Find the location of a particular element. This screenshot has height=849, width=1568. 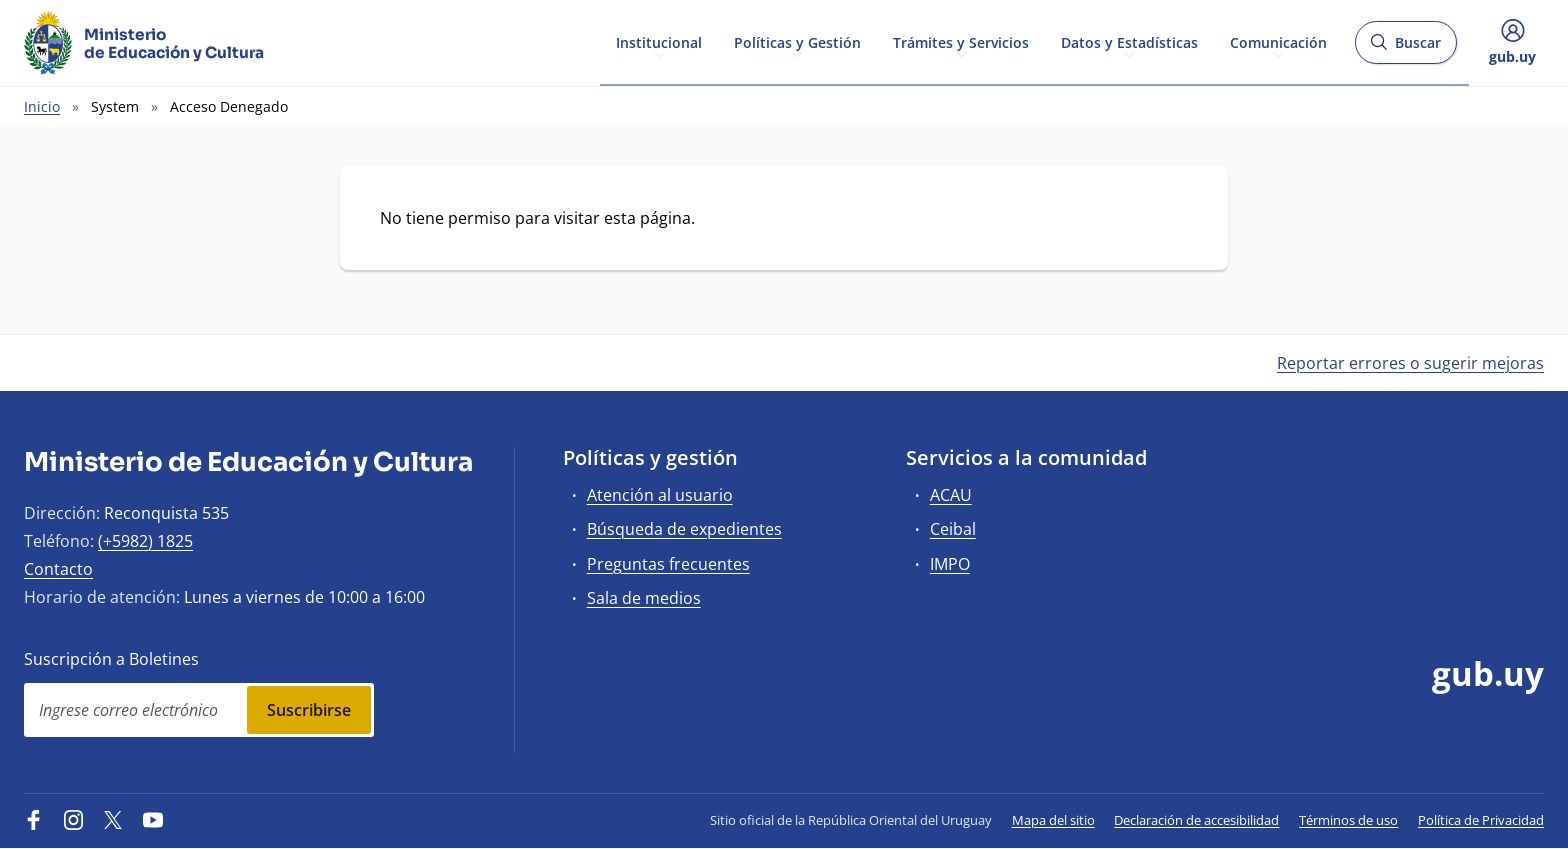

Inicio is located at coordinates (42, 106).